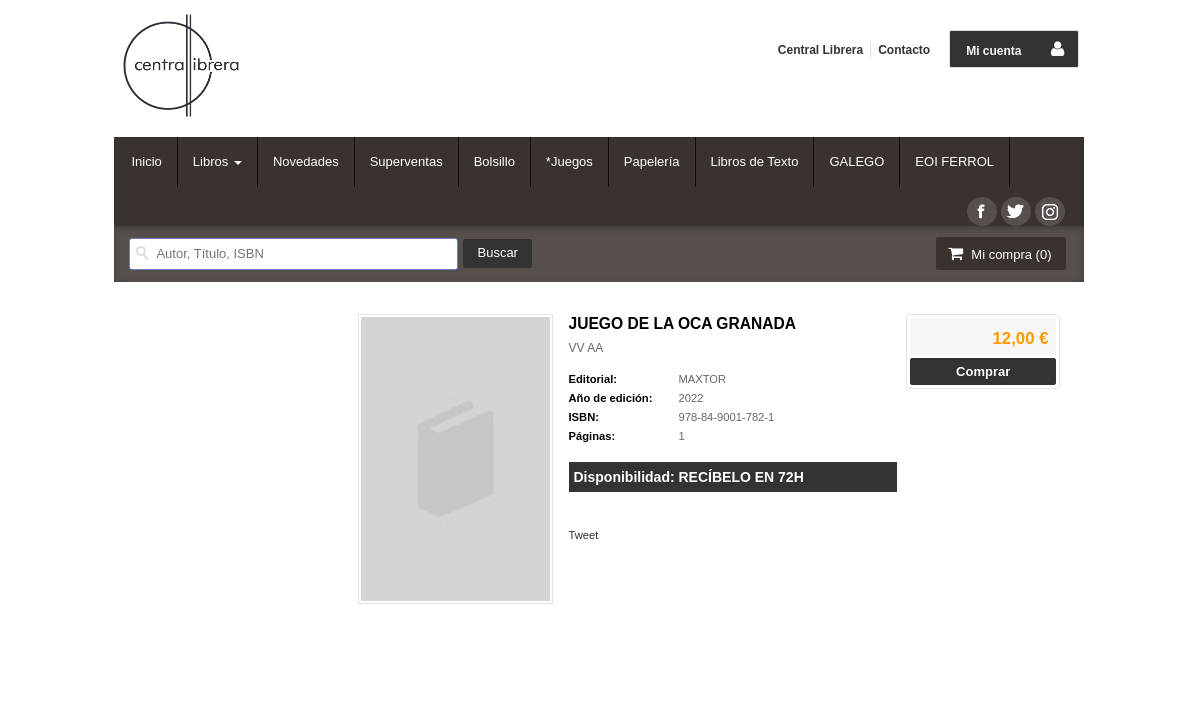 Image resolution: width=1197 pixels, height=720 pixels. I want to click on Libros, so click(217, 161).